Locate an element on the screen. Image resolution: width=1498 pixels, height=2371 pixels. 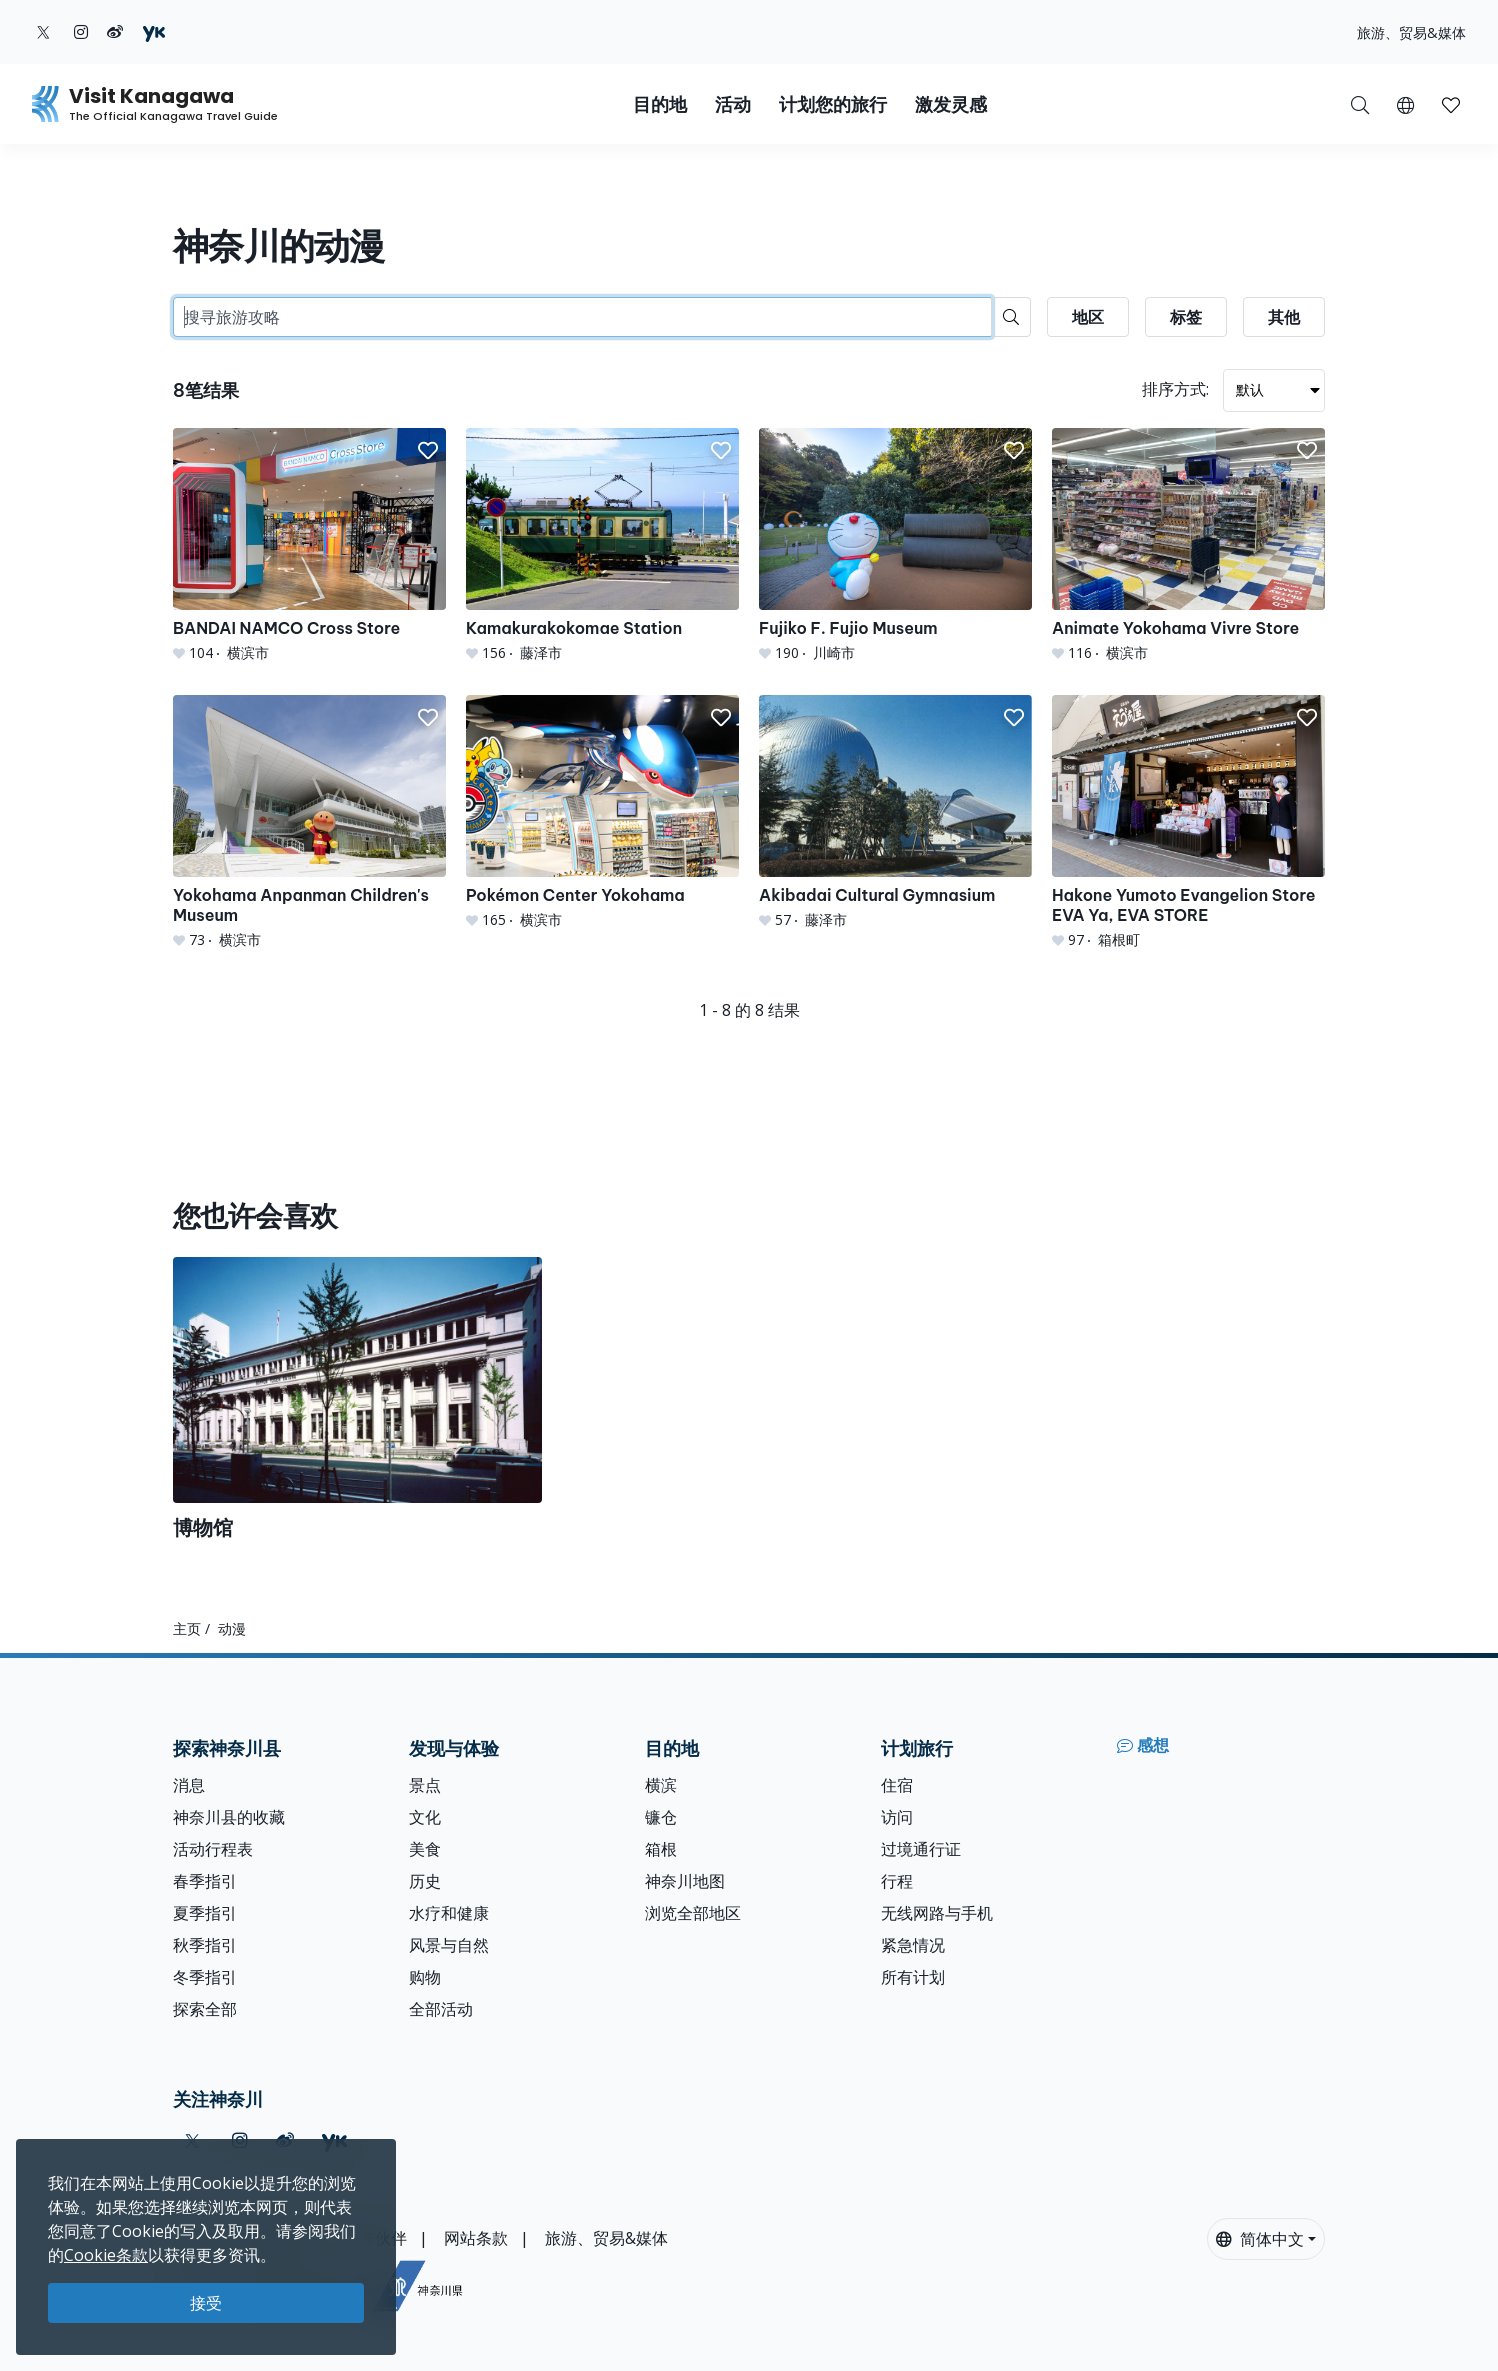
景点 is located at coordinates (425, 1785).